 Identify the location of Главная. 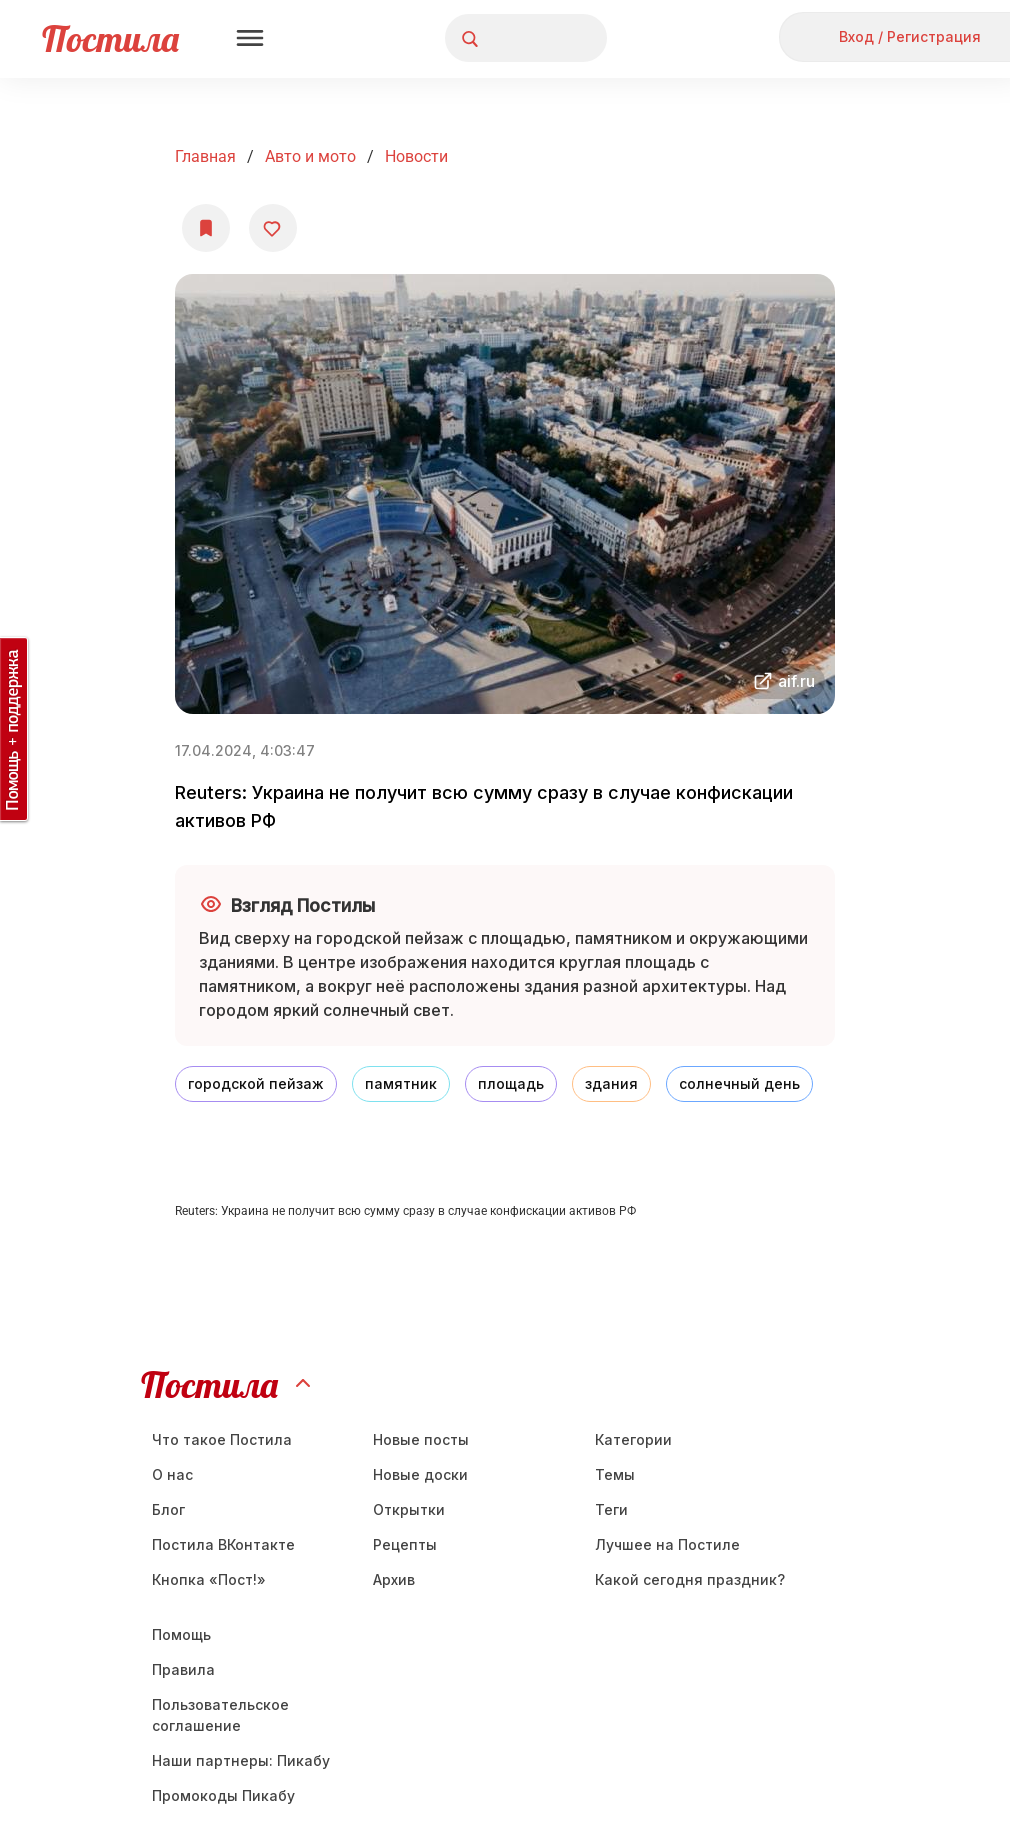
(205, 156).